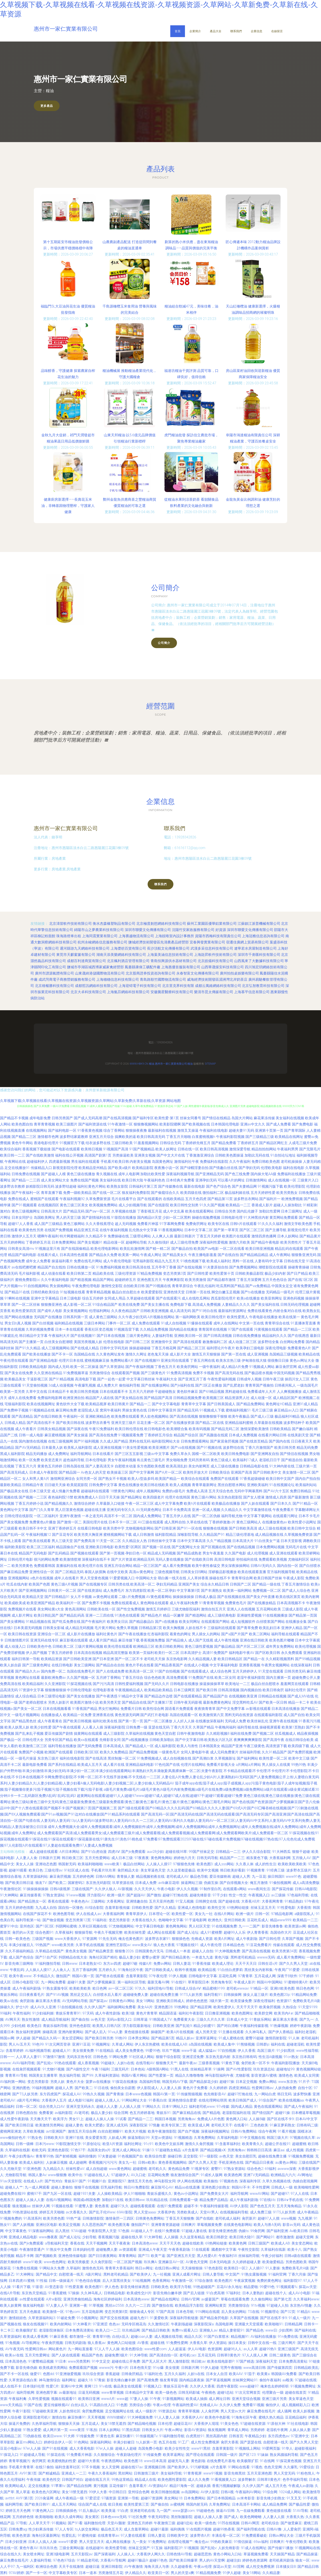 The height and width of the screenshot is (2576, 321). Describe the element at coordinates (125, 1466) in the screenshot. I see `自慰喷水动漫` at that location.